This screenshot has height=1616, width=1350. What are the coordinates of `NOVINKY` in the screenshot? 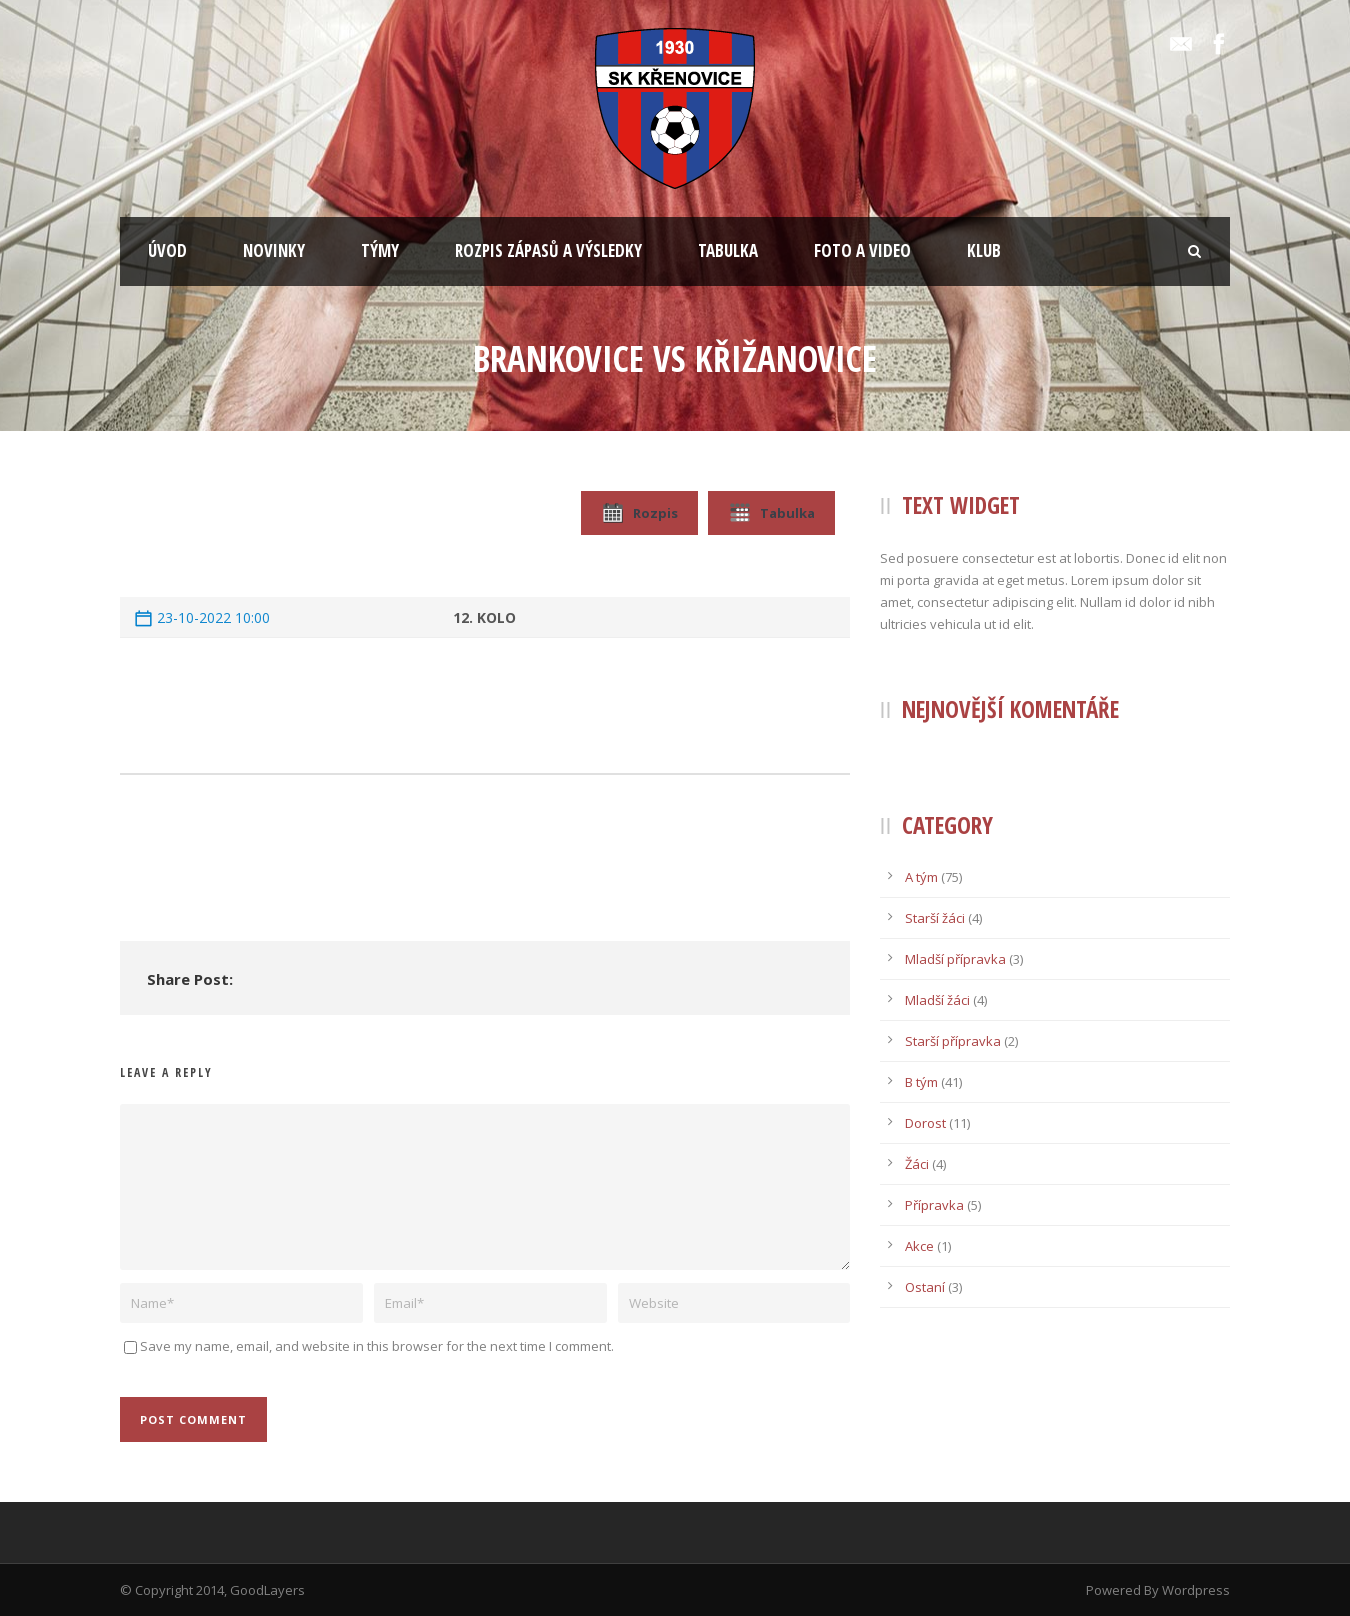 It's located at (274, 250).